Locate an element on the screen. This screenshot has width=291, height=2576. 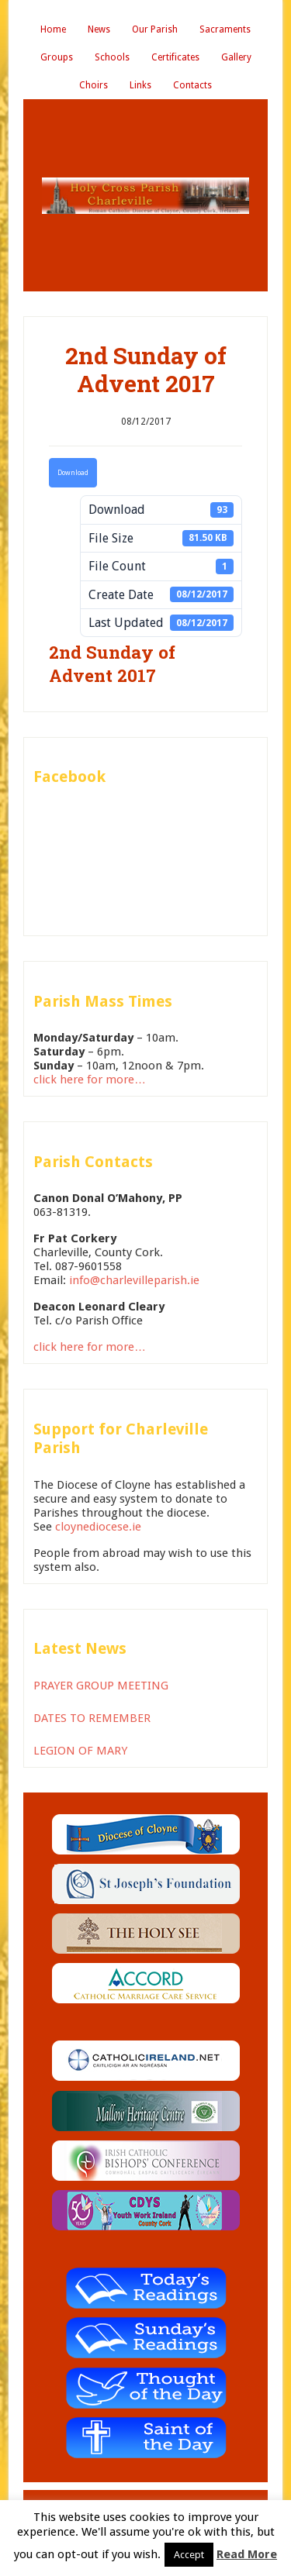
LEGION OF MARY is located at coordinates (80, 1751).